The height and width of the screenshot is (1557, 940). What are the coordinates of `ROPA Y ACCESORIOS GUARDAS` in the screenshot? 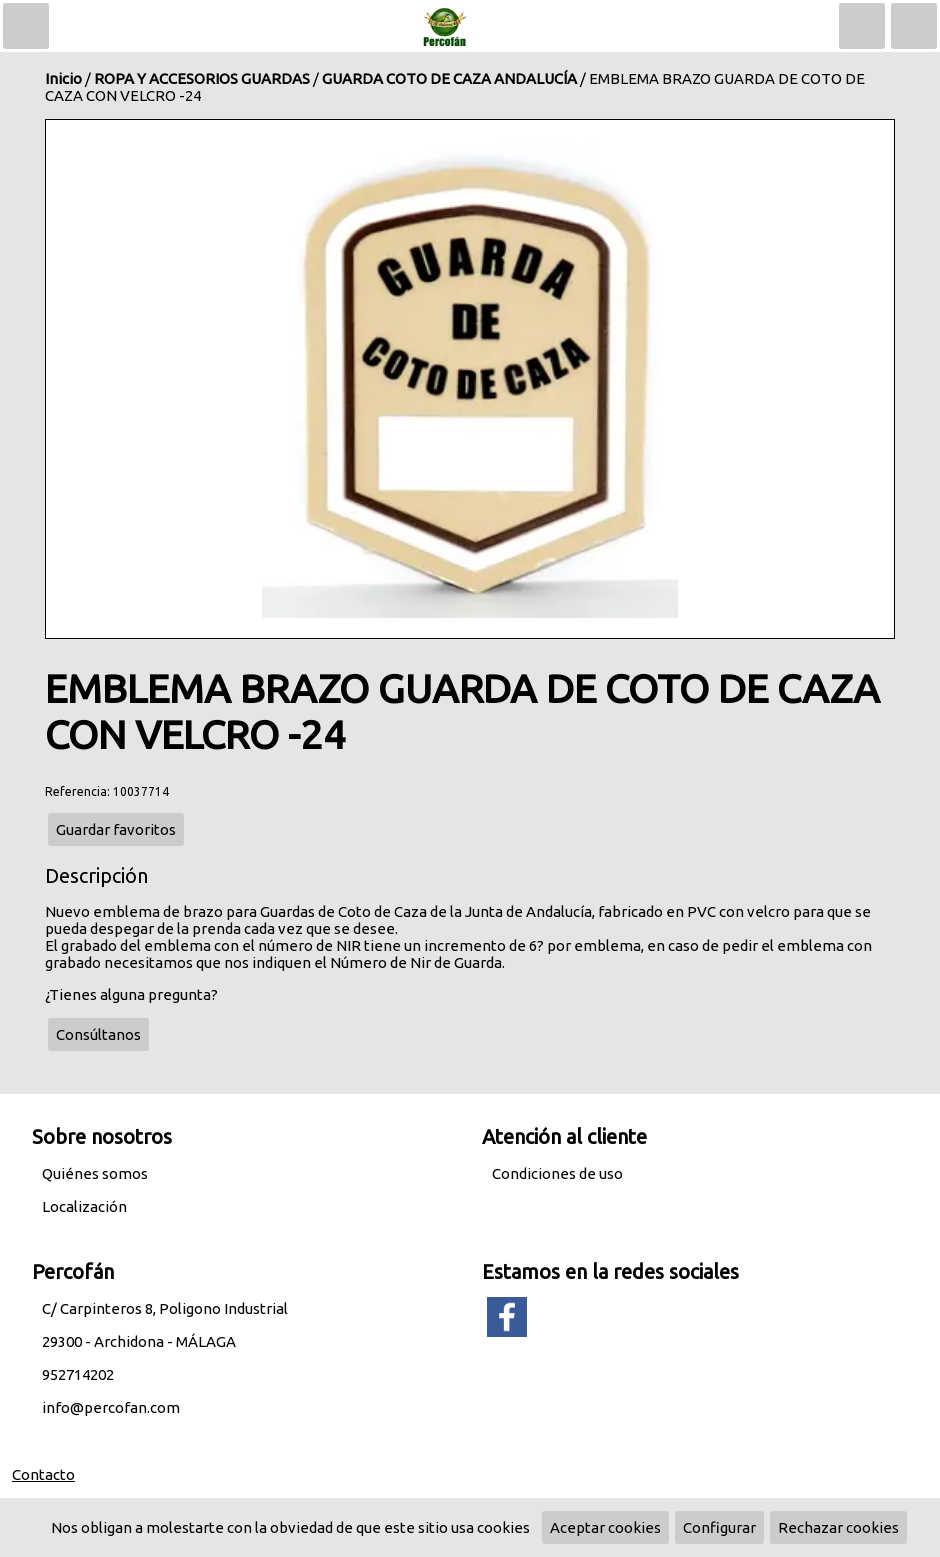 It's located at (202, 78).